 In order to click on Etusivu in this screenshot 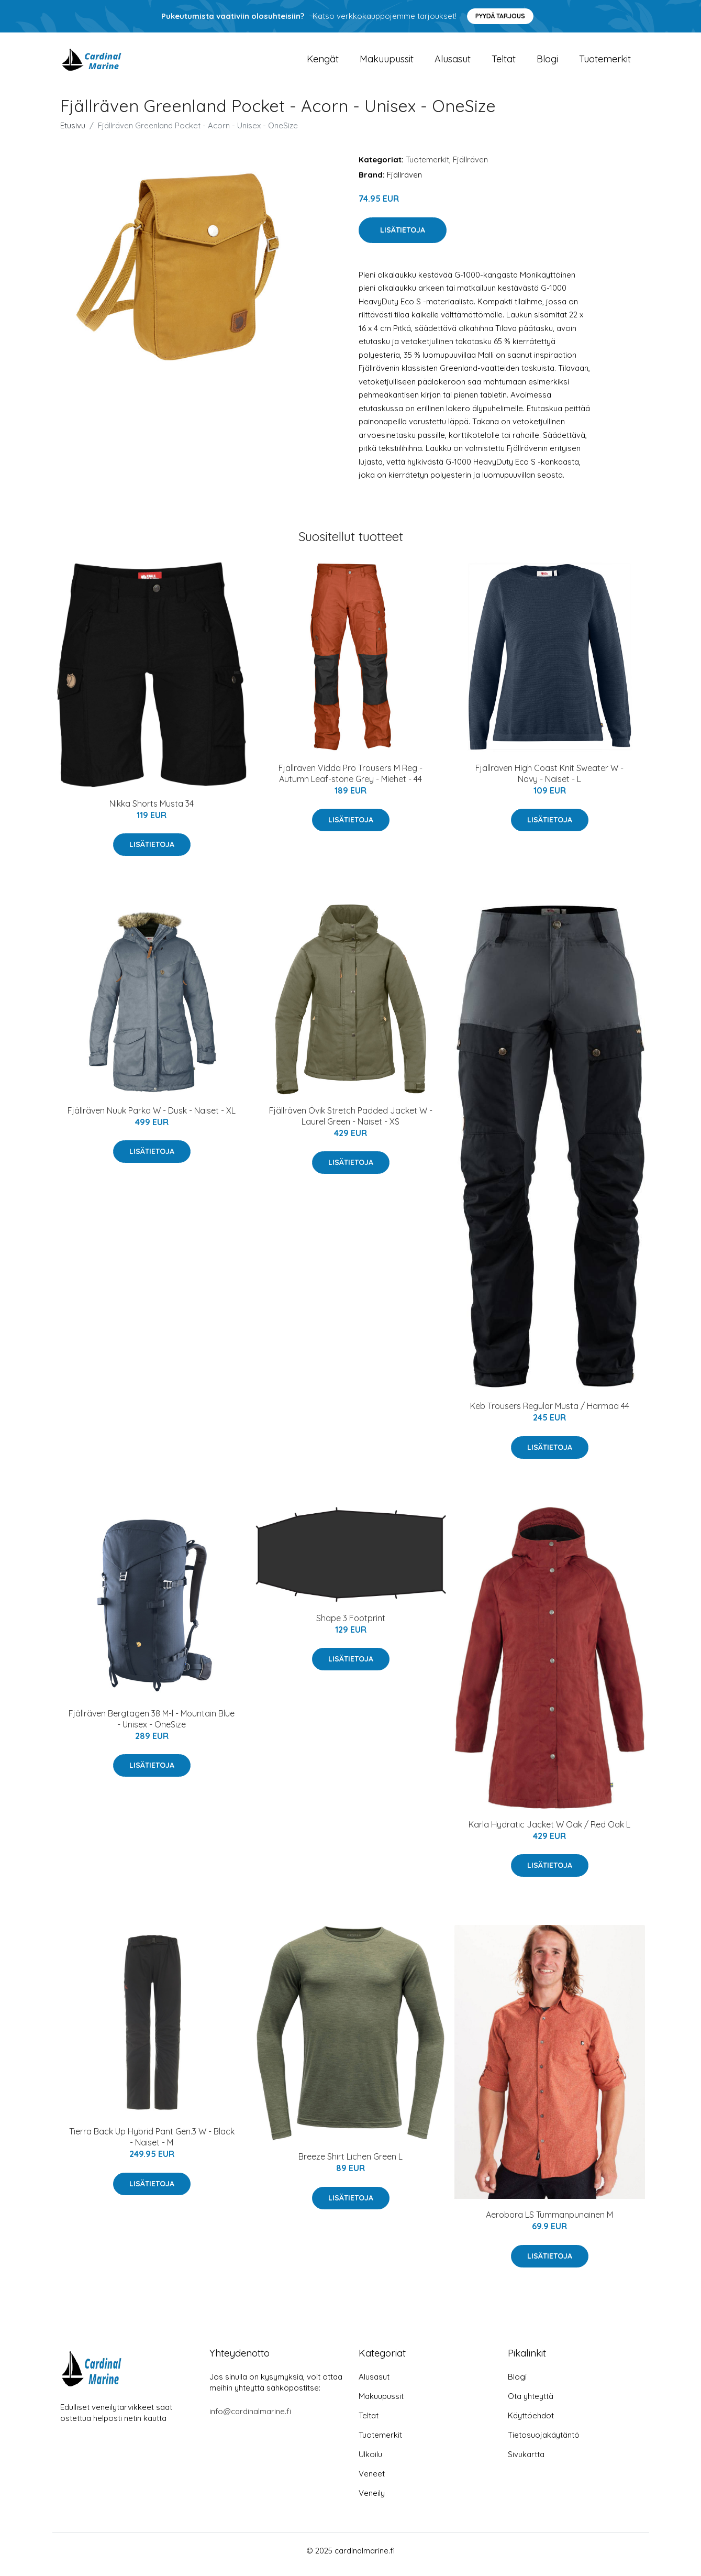, I will do `click(72, 133)`.